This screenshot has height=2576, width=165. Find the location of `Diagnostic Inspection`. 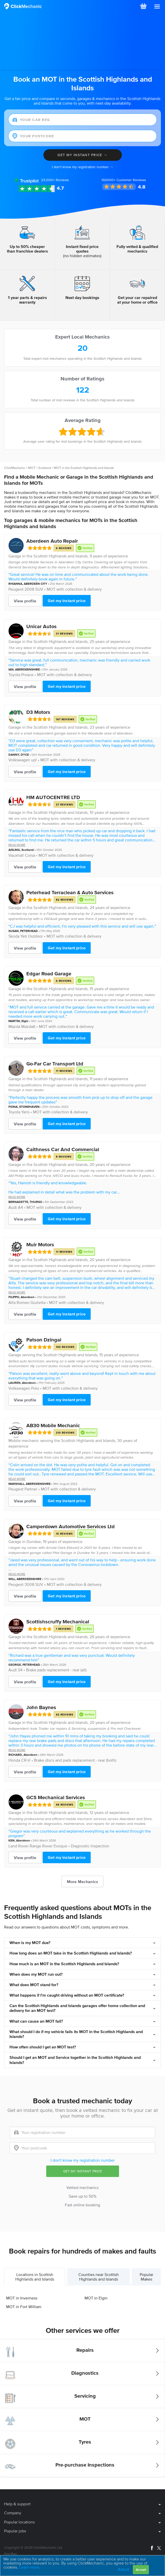

Diagnostic Inspection is located at coordinates (90, 1846).